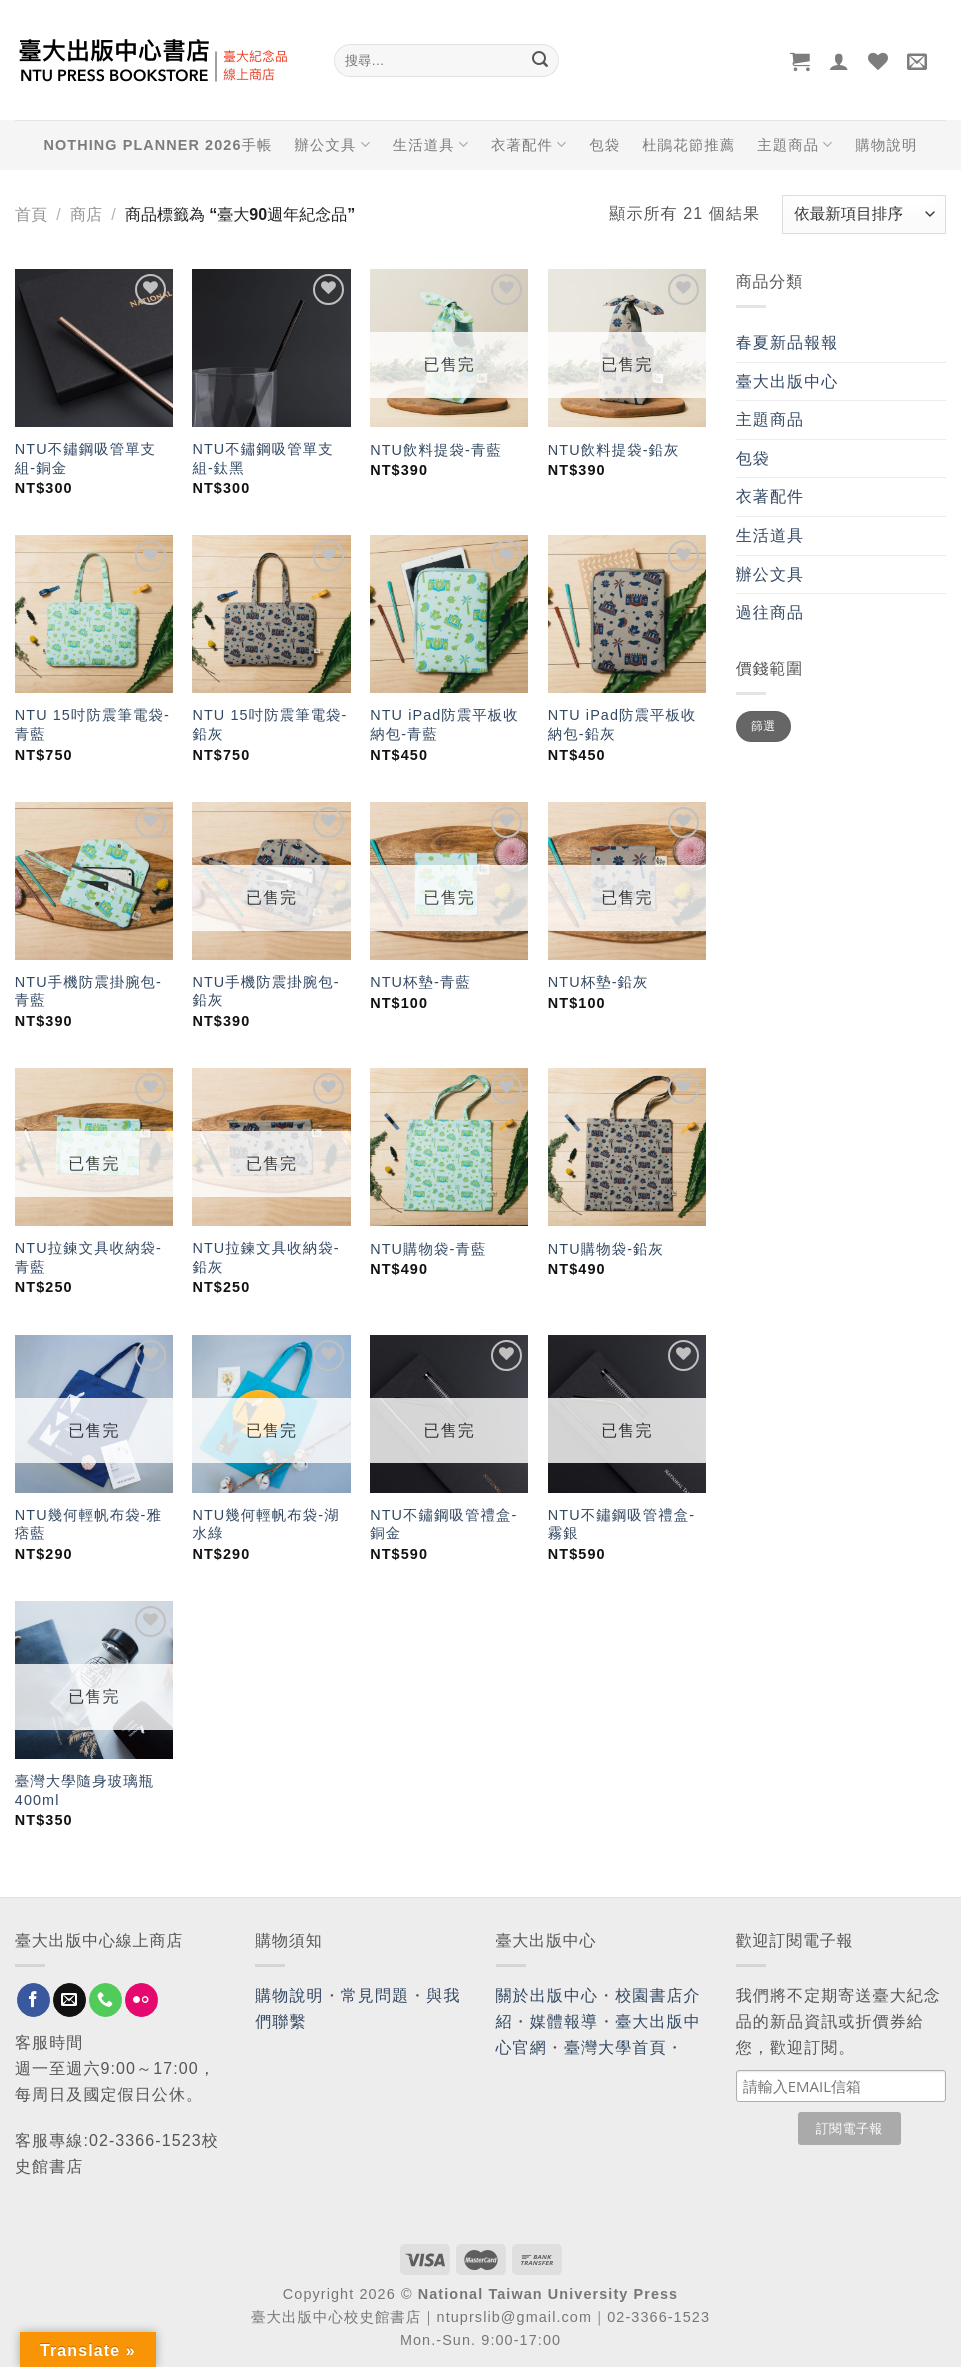  What do you see at coordinates (84, 1790) in the screenshot?
I see `臺灣大學隨身玻璃瓶400ml` at bounding box center [84, 1790].